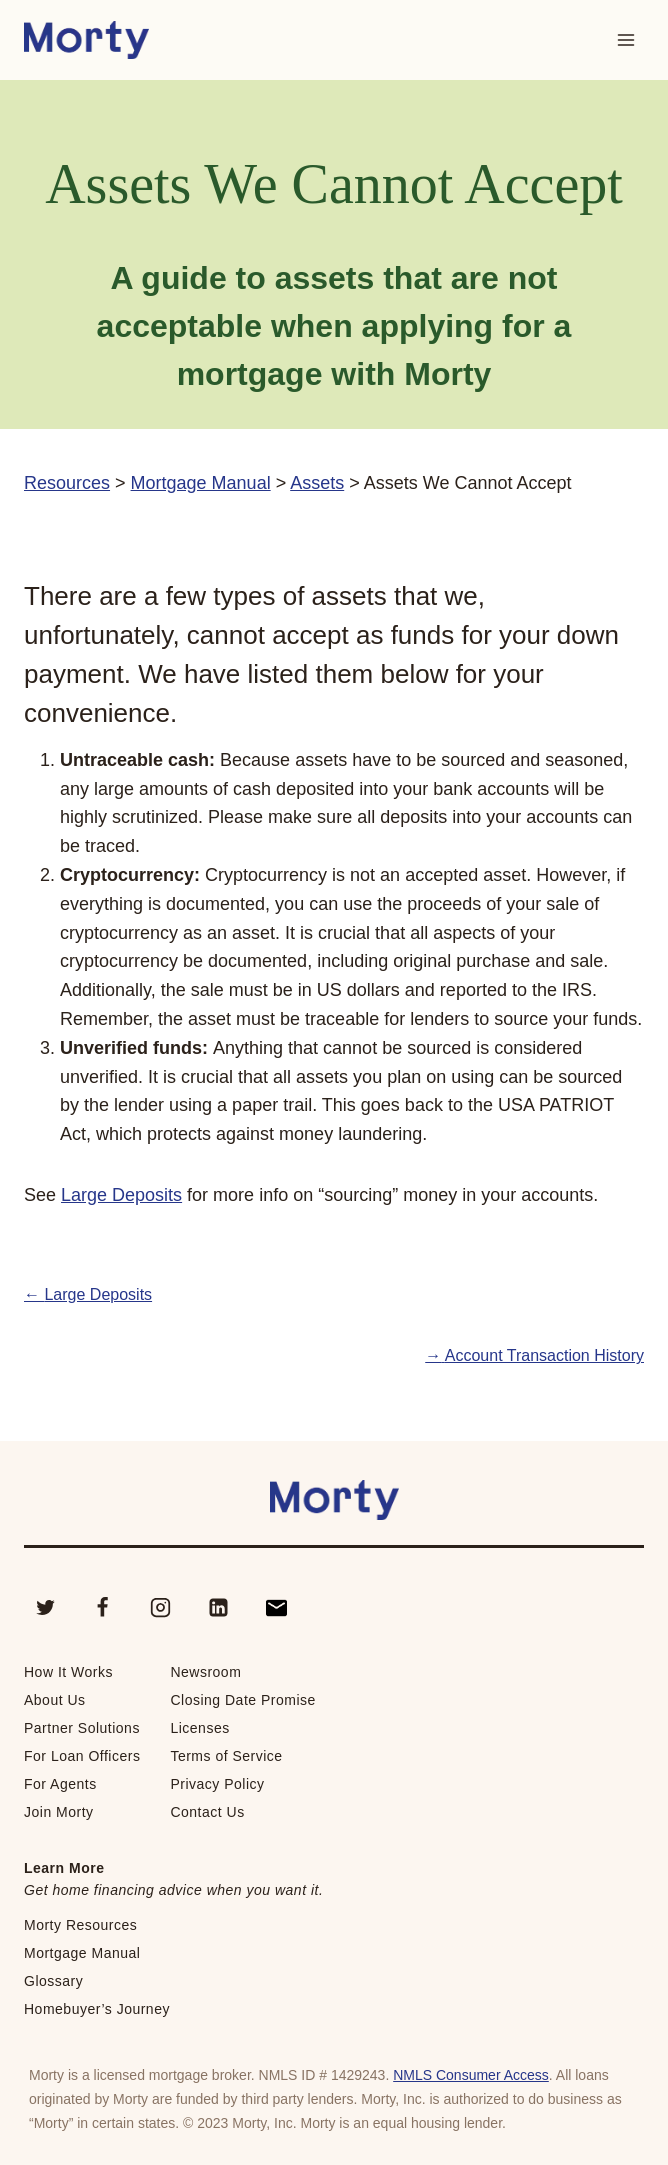 This screenshot has height=2165, width=668. What do you see at coordinates (317, 483) in the screenshot?
I see `Assets` at bounding box center [317, 483].